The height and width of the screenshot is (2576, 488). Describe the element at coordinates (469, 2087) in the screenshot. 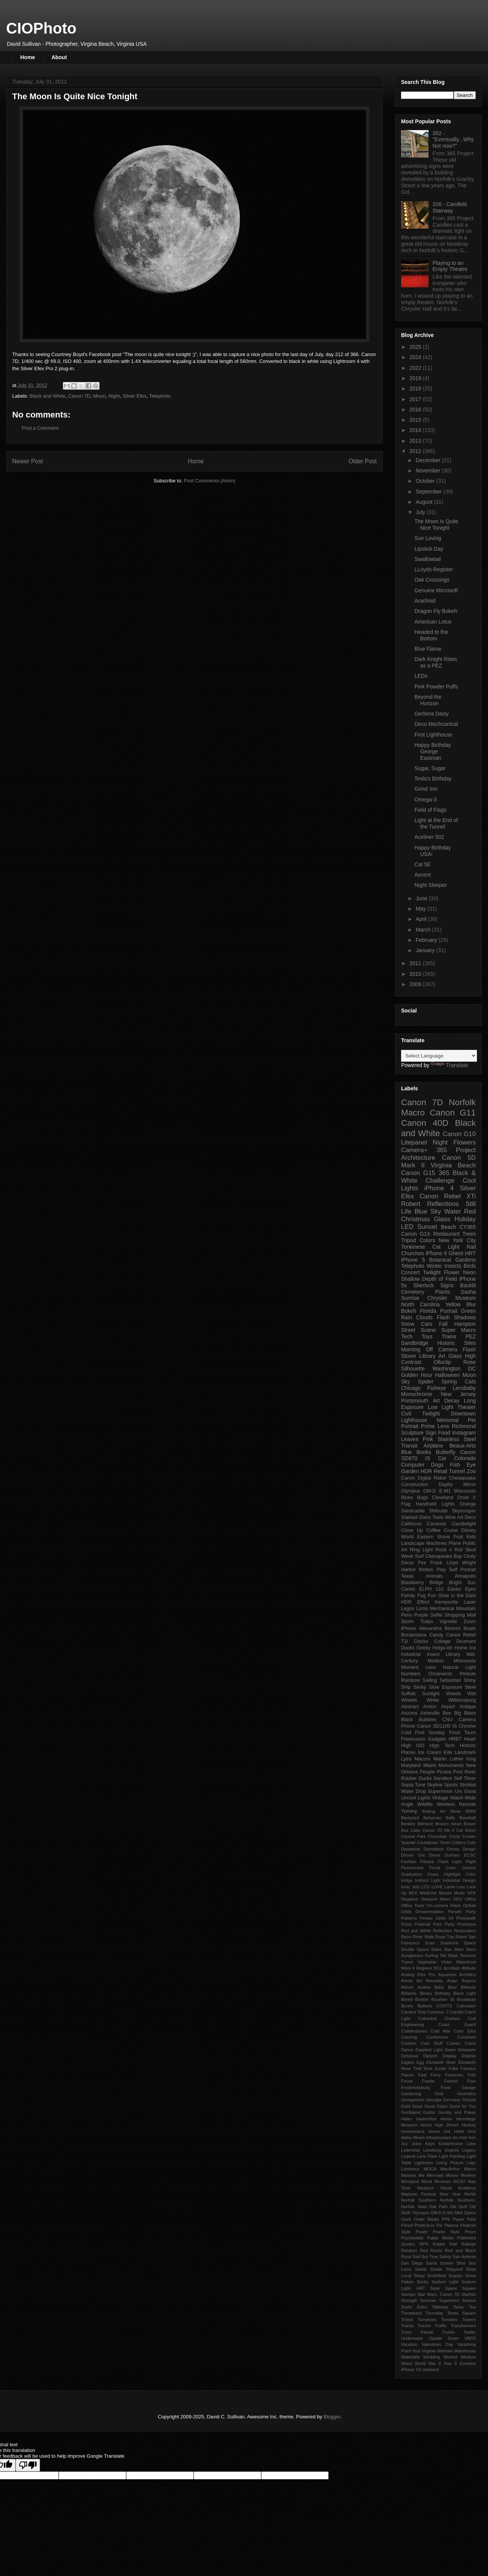

I see `Garage` at that location.